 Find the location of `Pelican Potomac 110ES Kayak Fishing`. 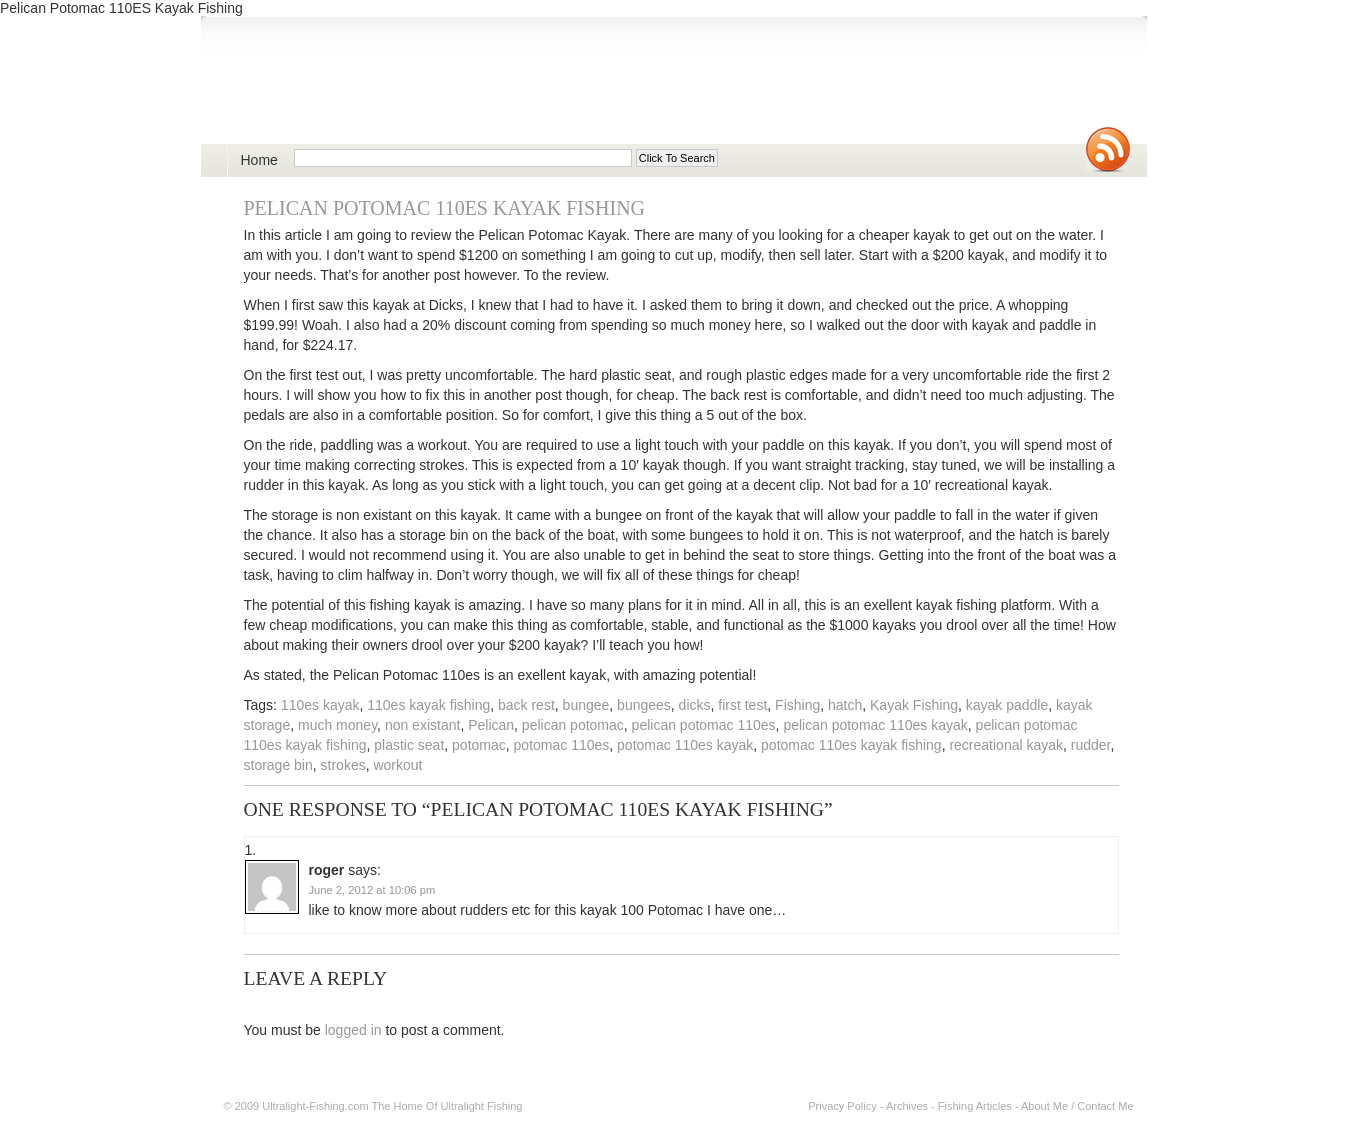

Pelican Potomac 110ES Kayak Fishing is located at coordinates (445, 208).